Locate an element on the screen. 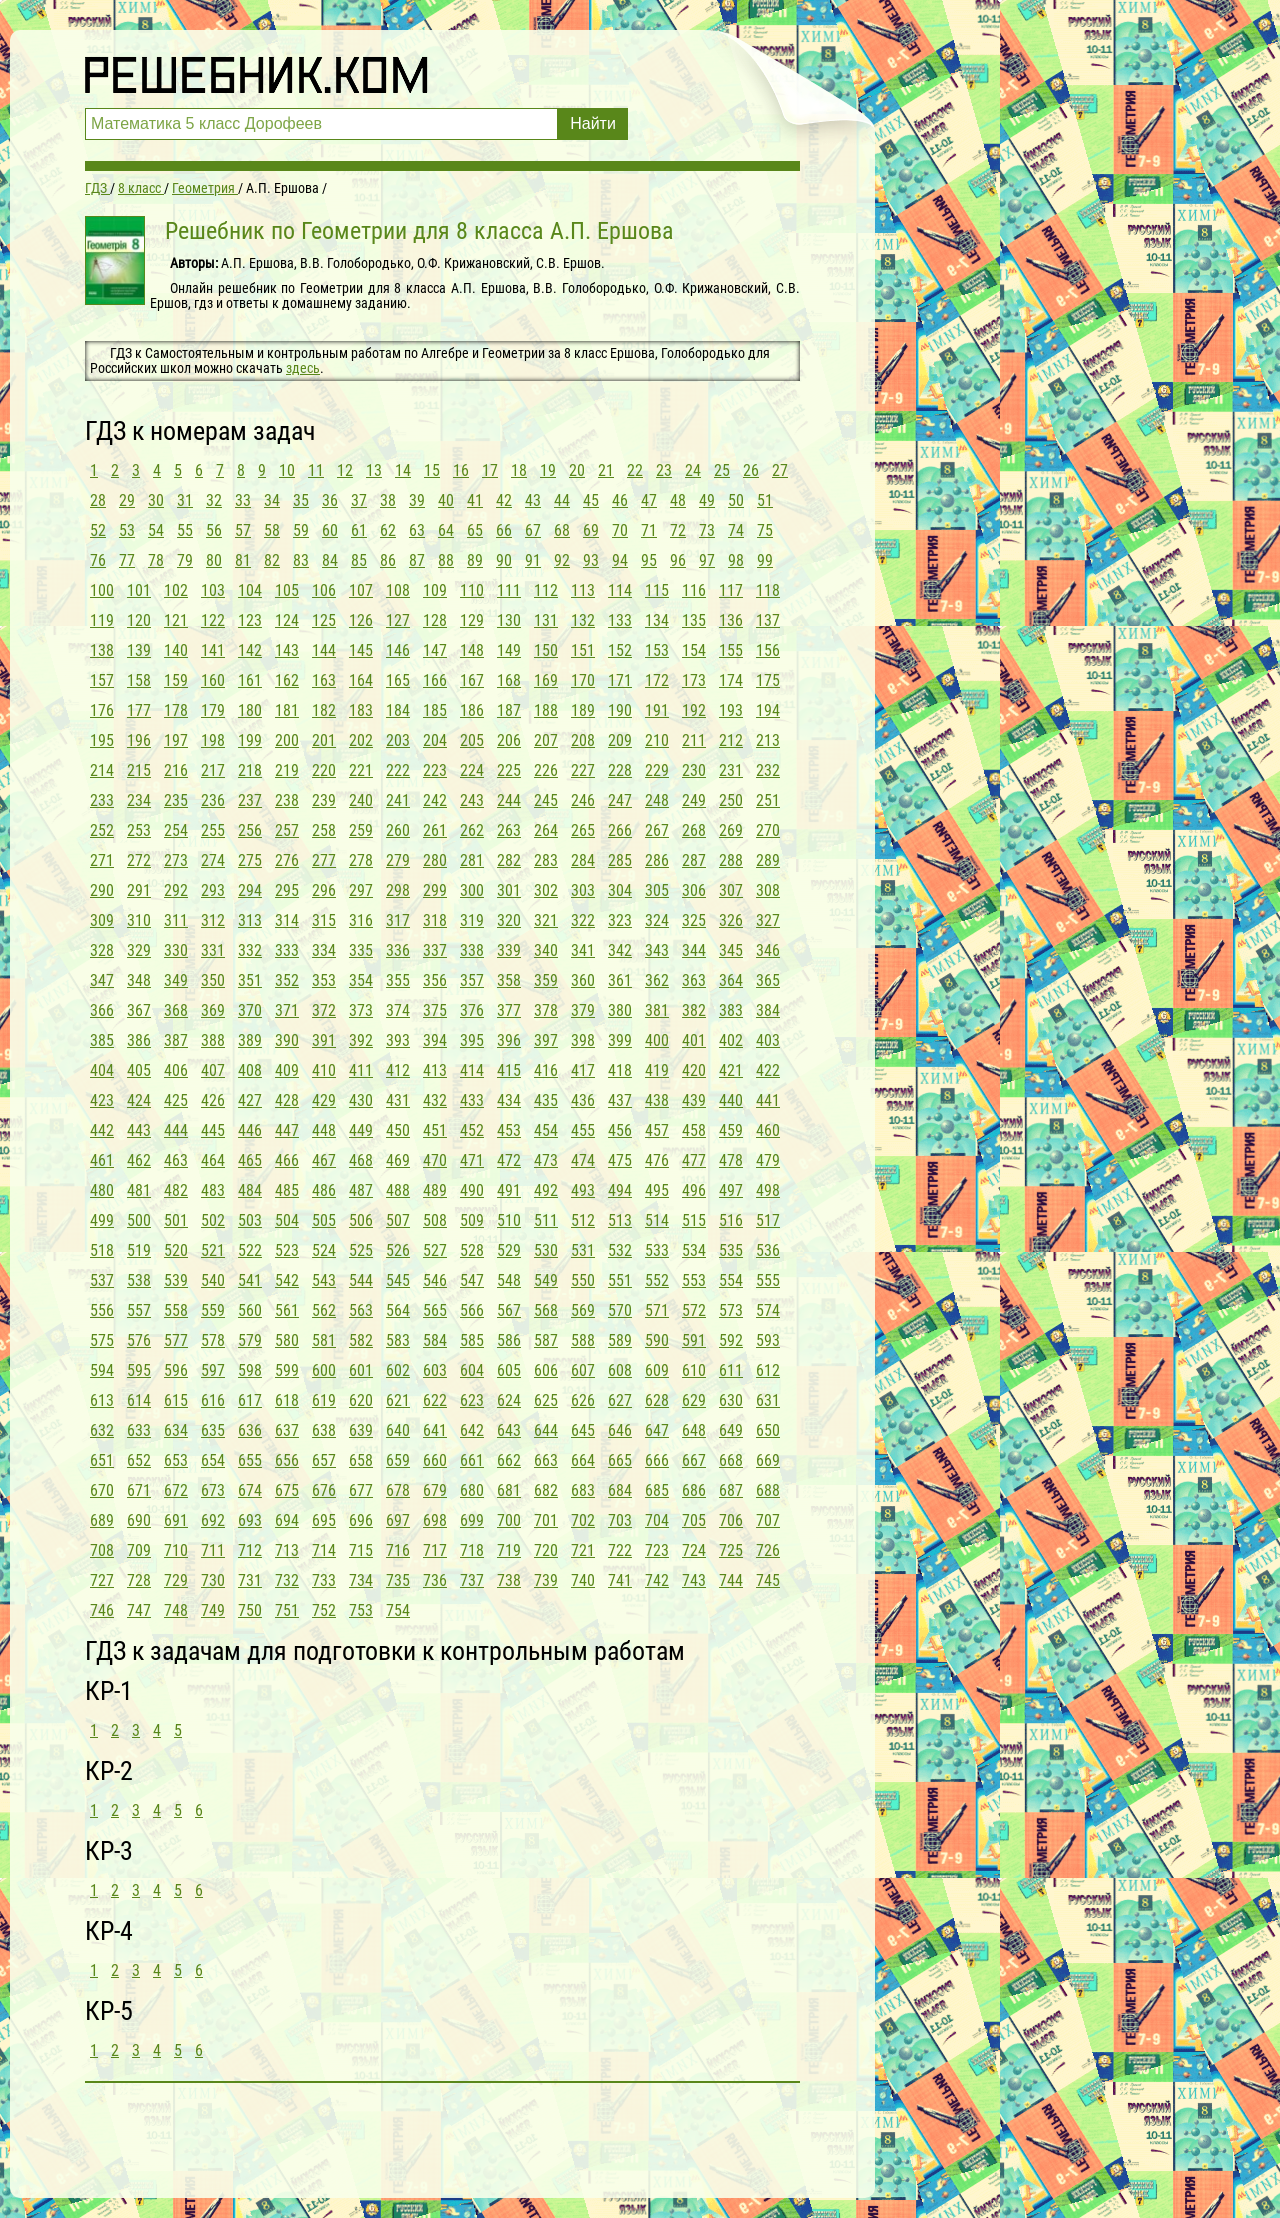 This screenshot has height=2218, width=1280. 247 is located at coordinates (620, 800).